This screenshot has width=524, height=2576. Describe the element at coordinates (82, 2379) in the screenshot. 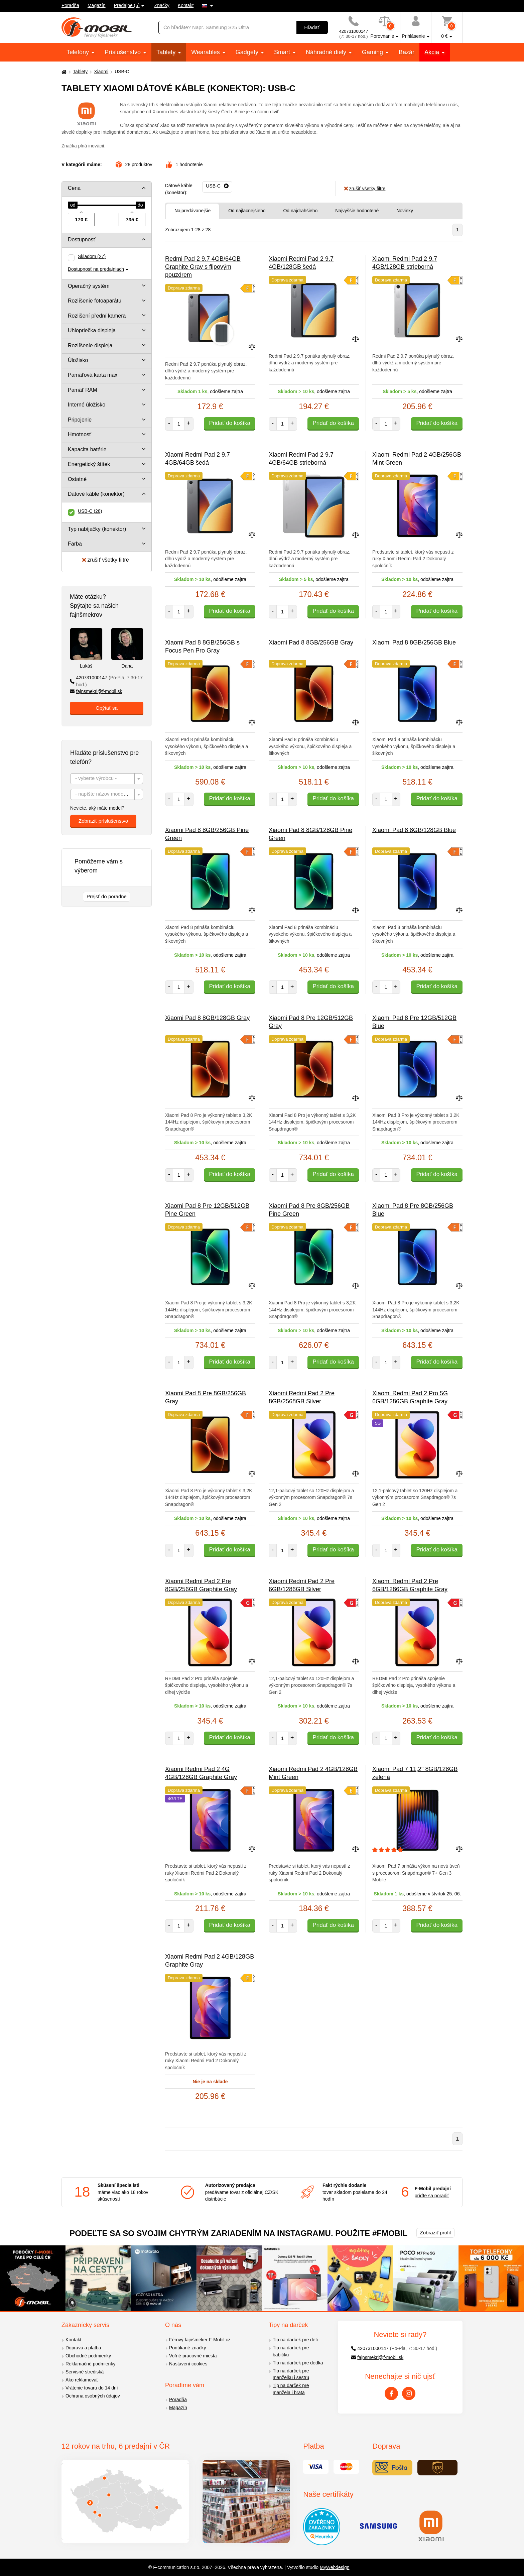

I see `Ako reklamovať` at that location.